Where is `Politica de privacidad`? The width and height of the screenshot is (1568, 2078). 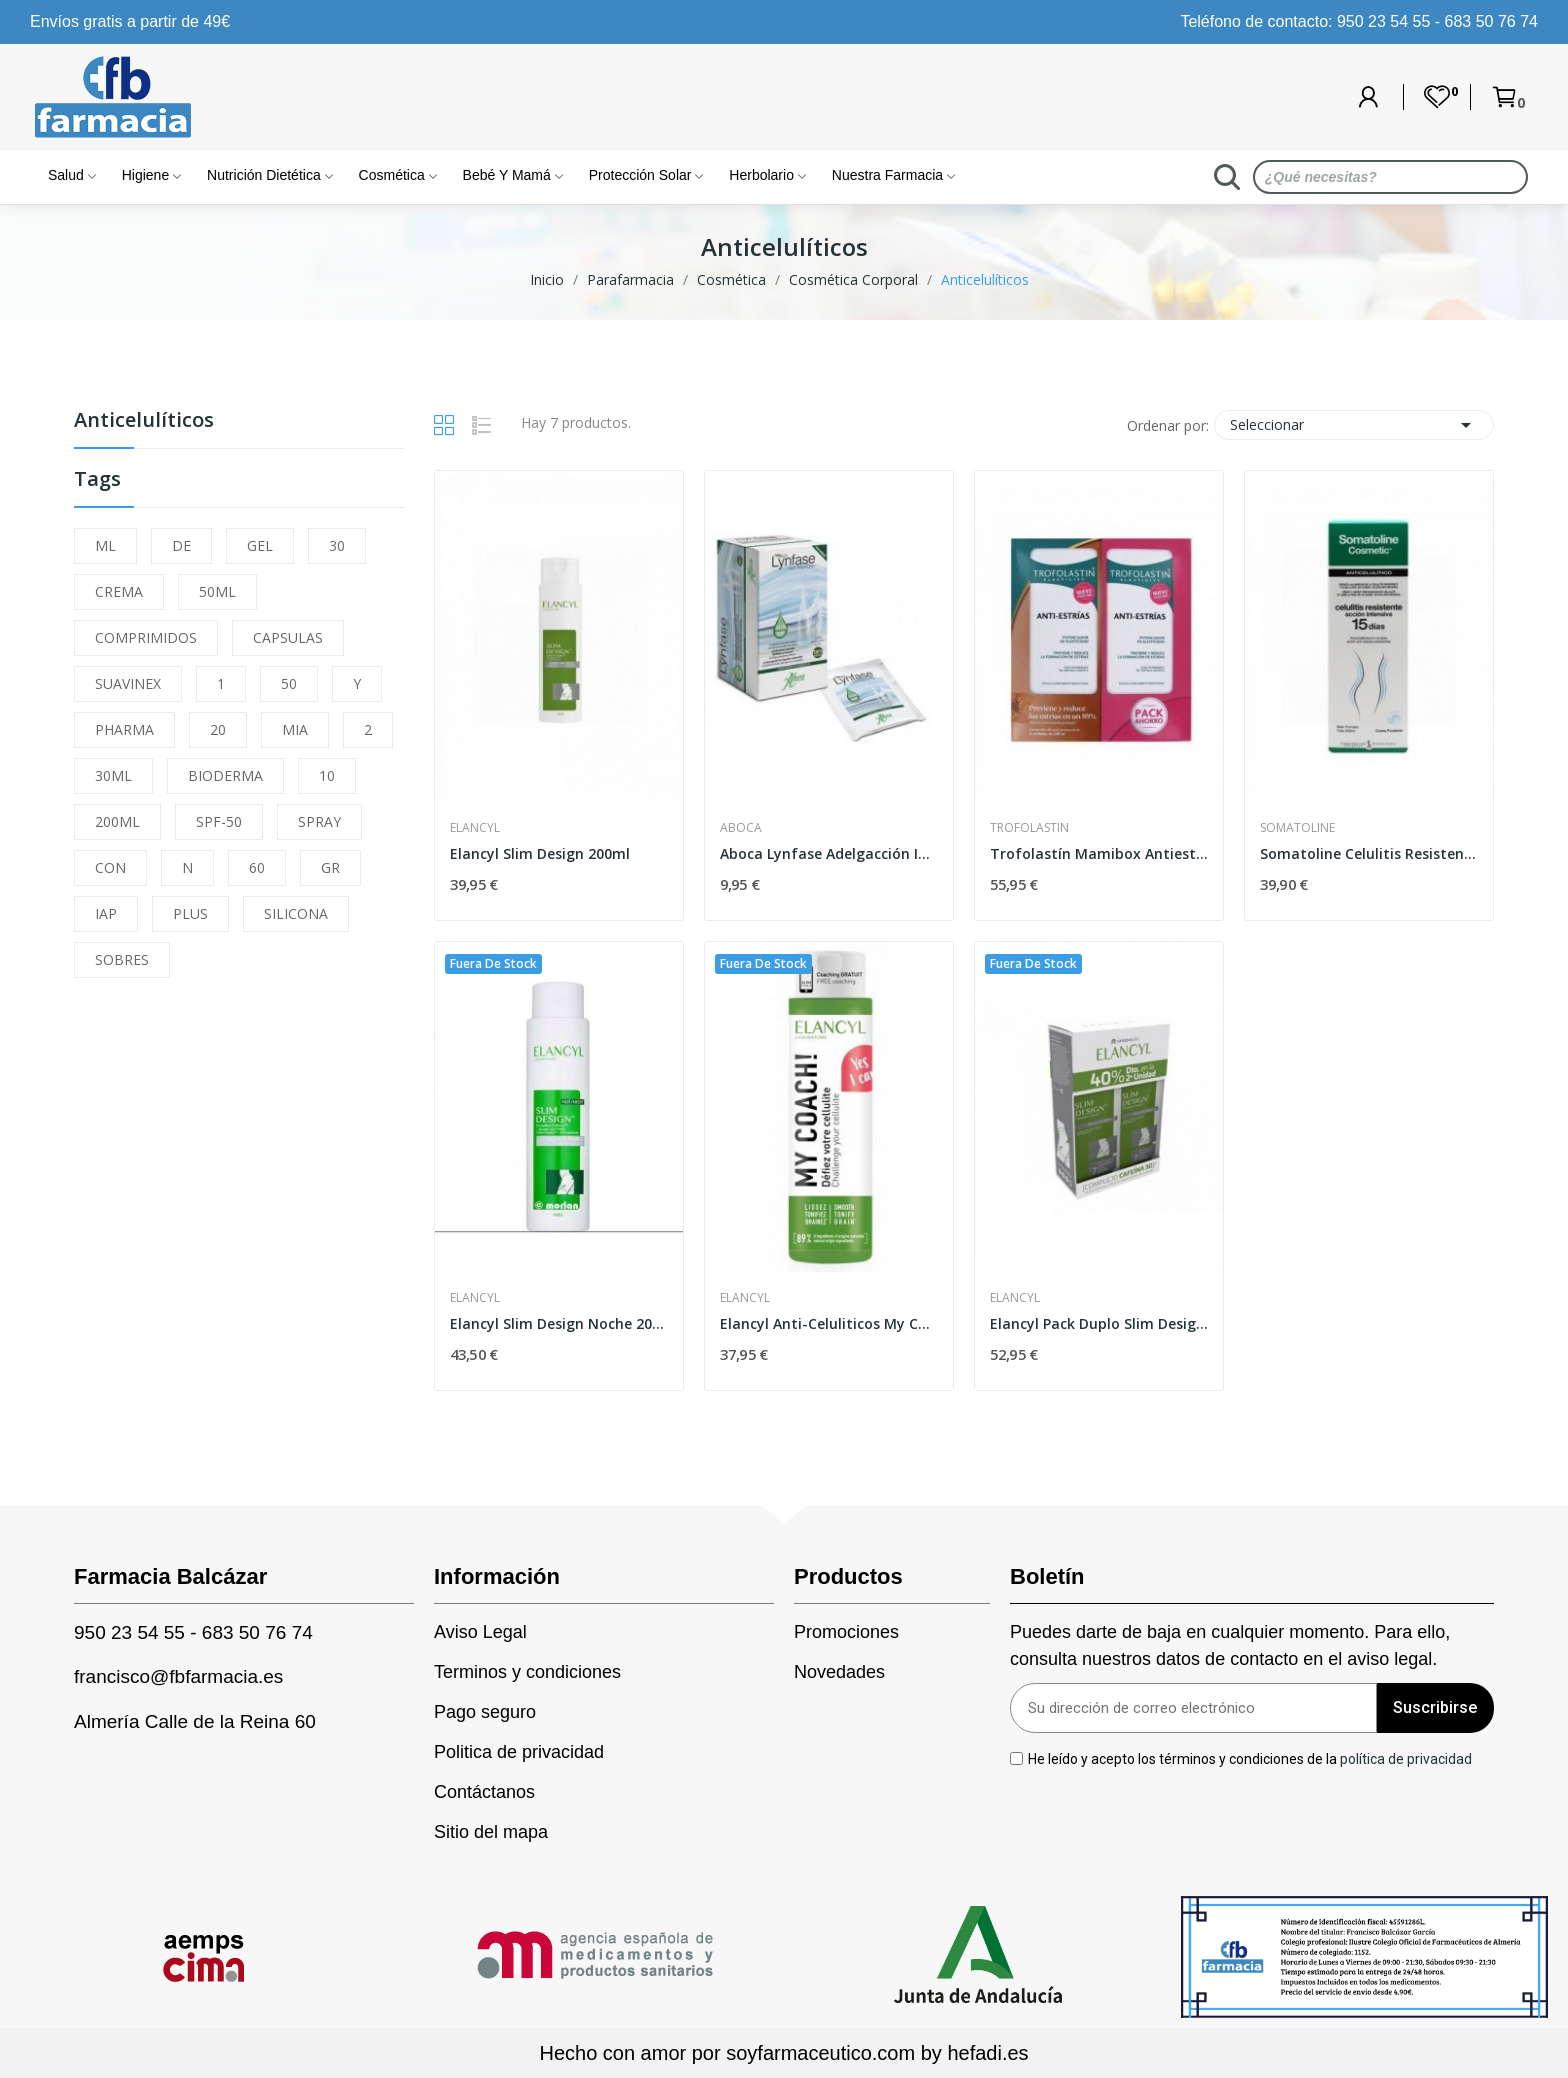
Politica de privacidad is located at coordinates (519, 1752).